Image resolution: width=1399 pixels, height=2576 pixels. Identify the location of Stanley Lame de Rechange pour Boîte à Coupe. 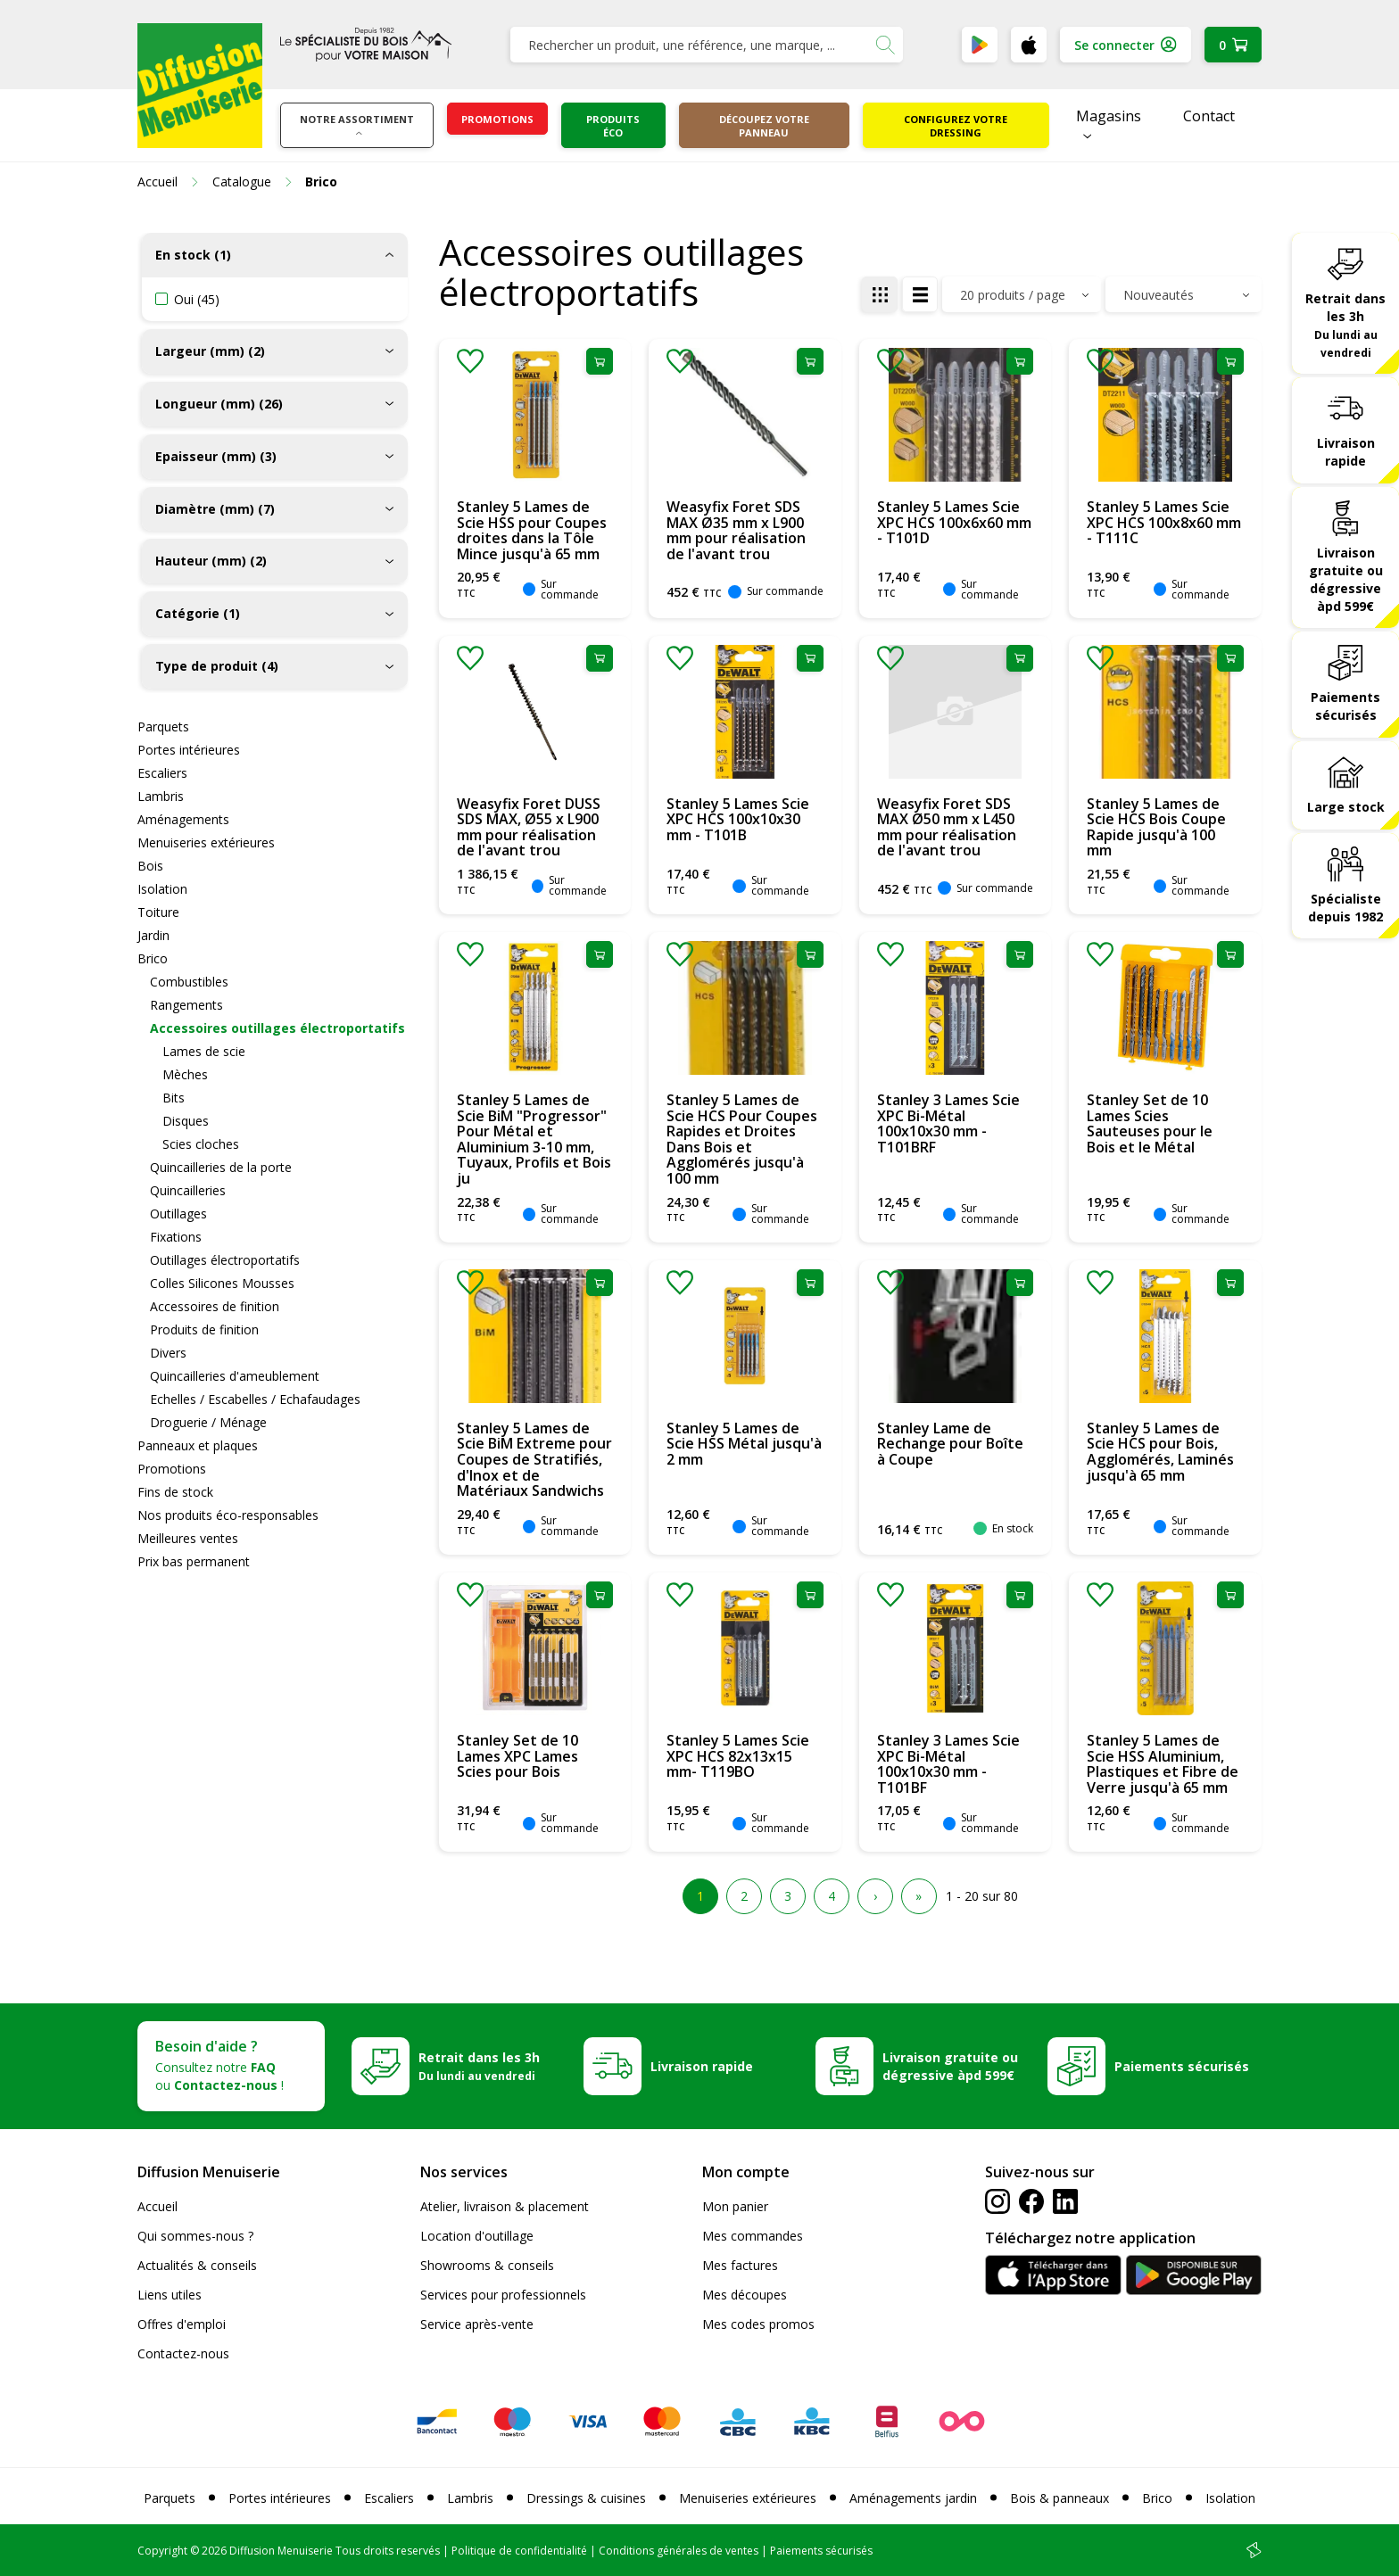
(950, 1443).